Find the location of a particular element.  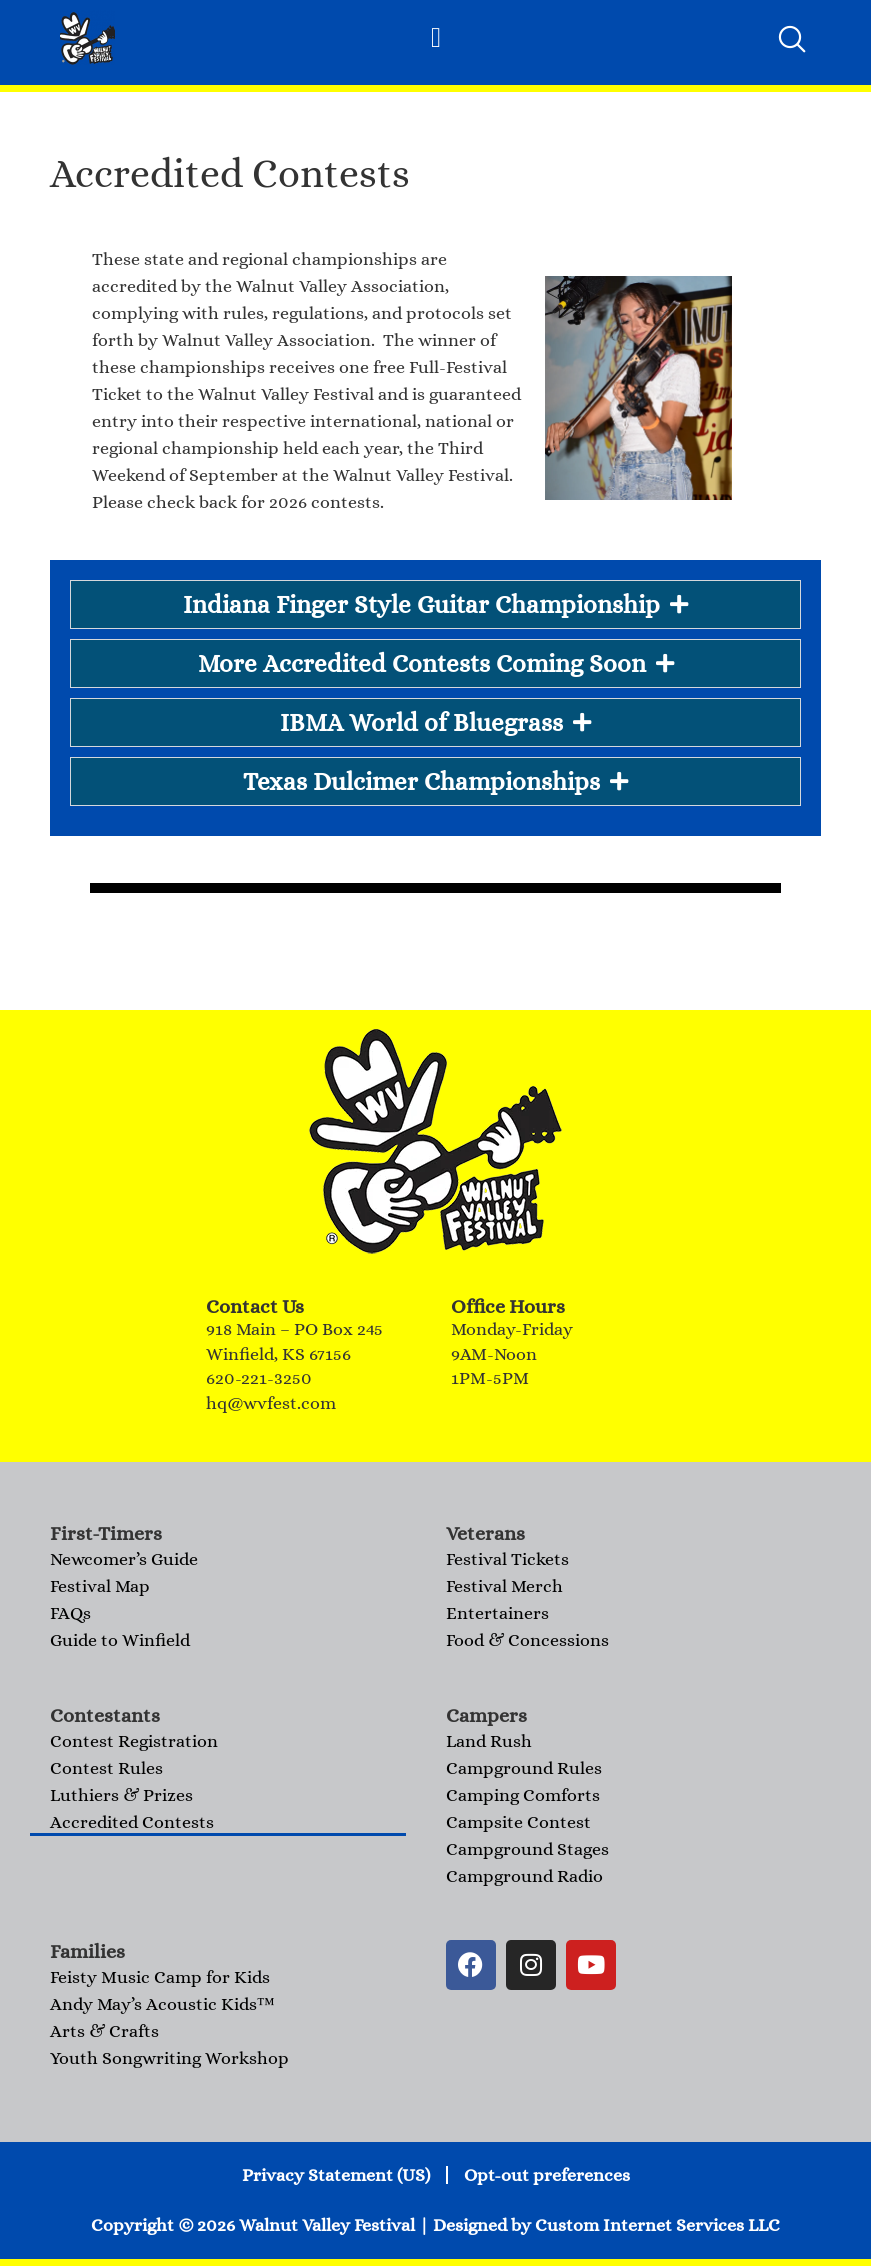

Camping Comforts is located at coordinates (523, 1795).